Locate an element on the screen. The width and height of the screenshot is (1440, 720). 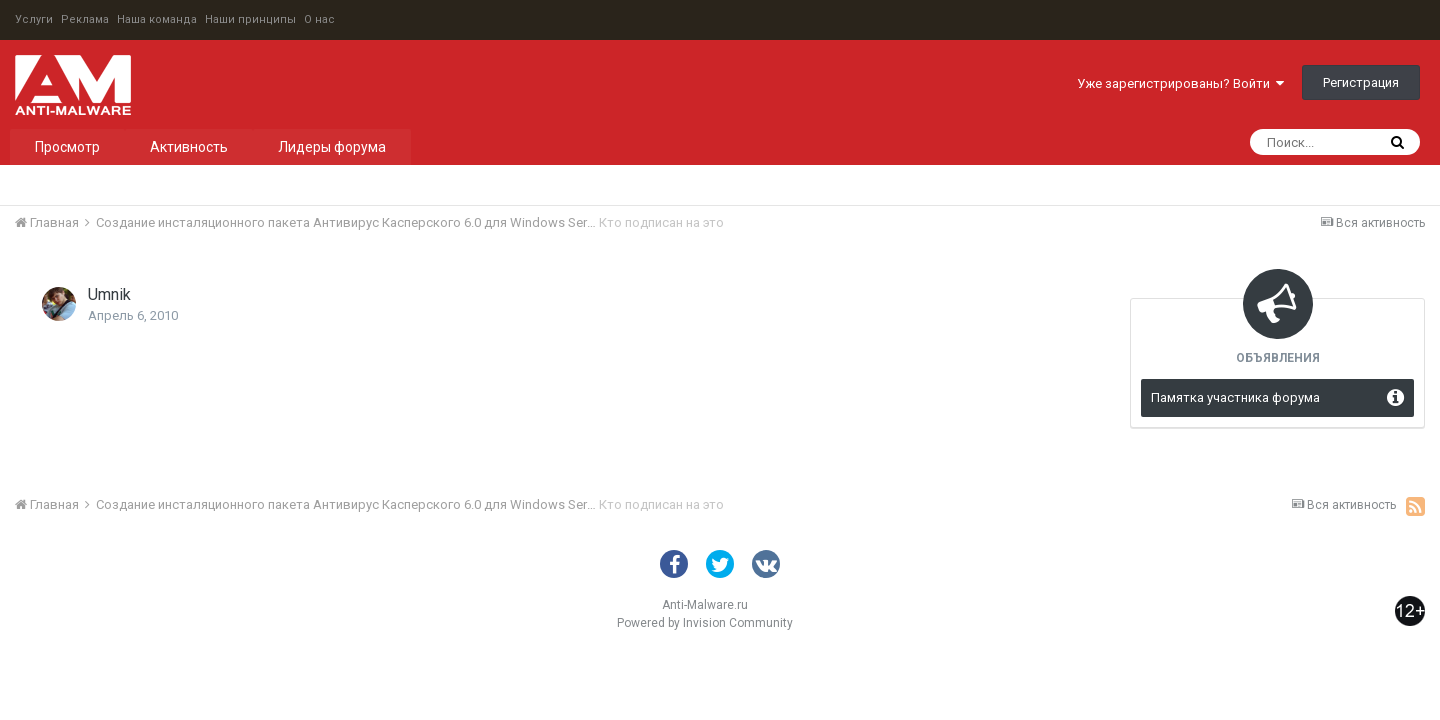
Регистрация is located at coordinates (1361, 82).